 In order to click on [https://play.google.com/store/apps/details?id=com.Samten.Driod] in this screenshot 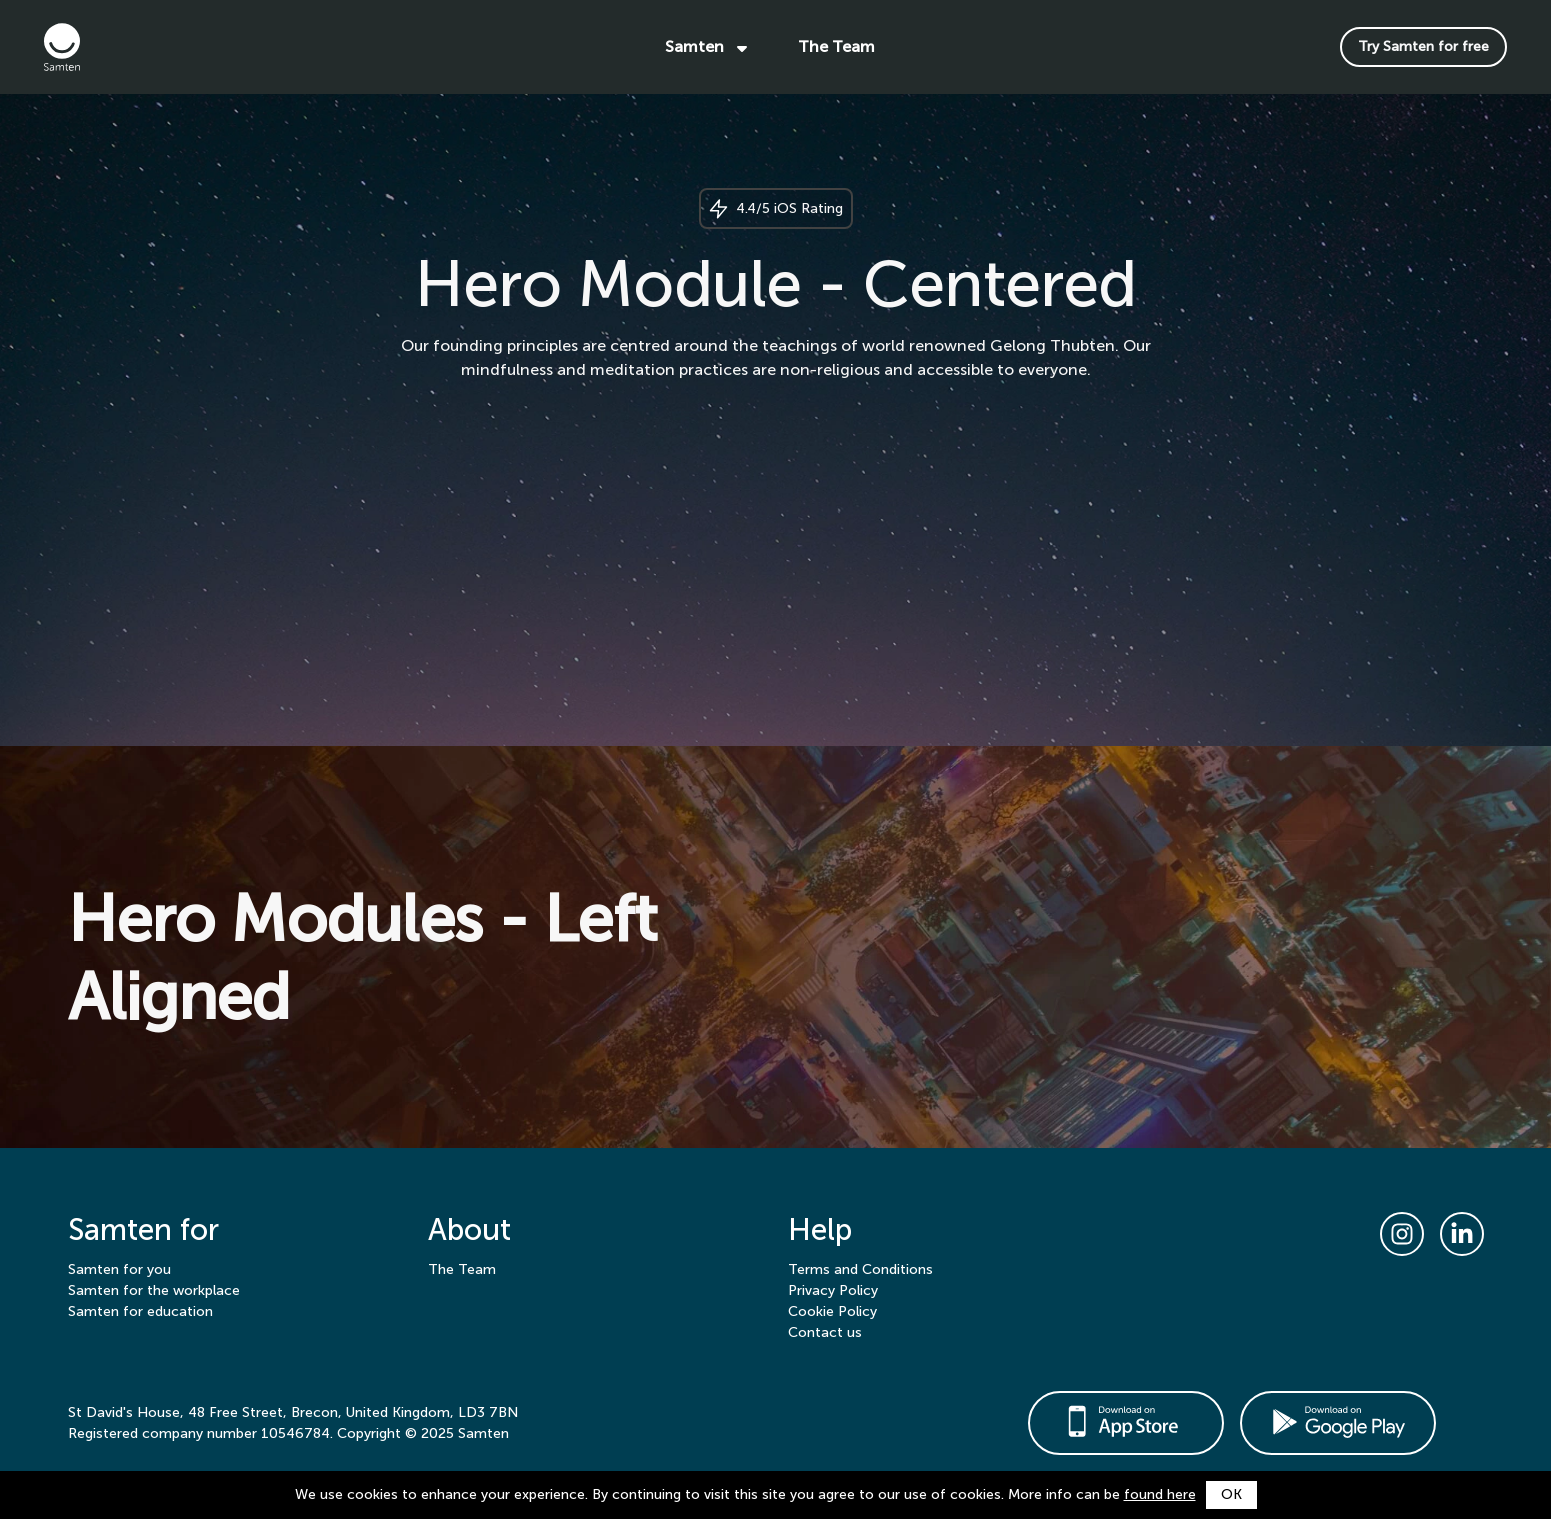, I will do `click(1338, 1423)`.